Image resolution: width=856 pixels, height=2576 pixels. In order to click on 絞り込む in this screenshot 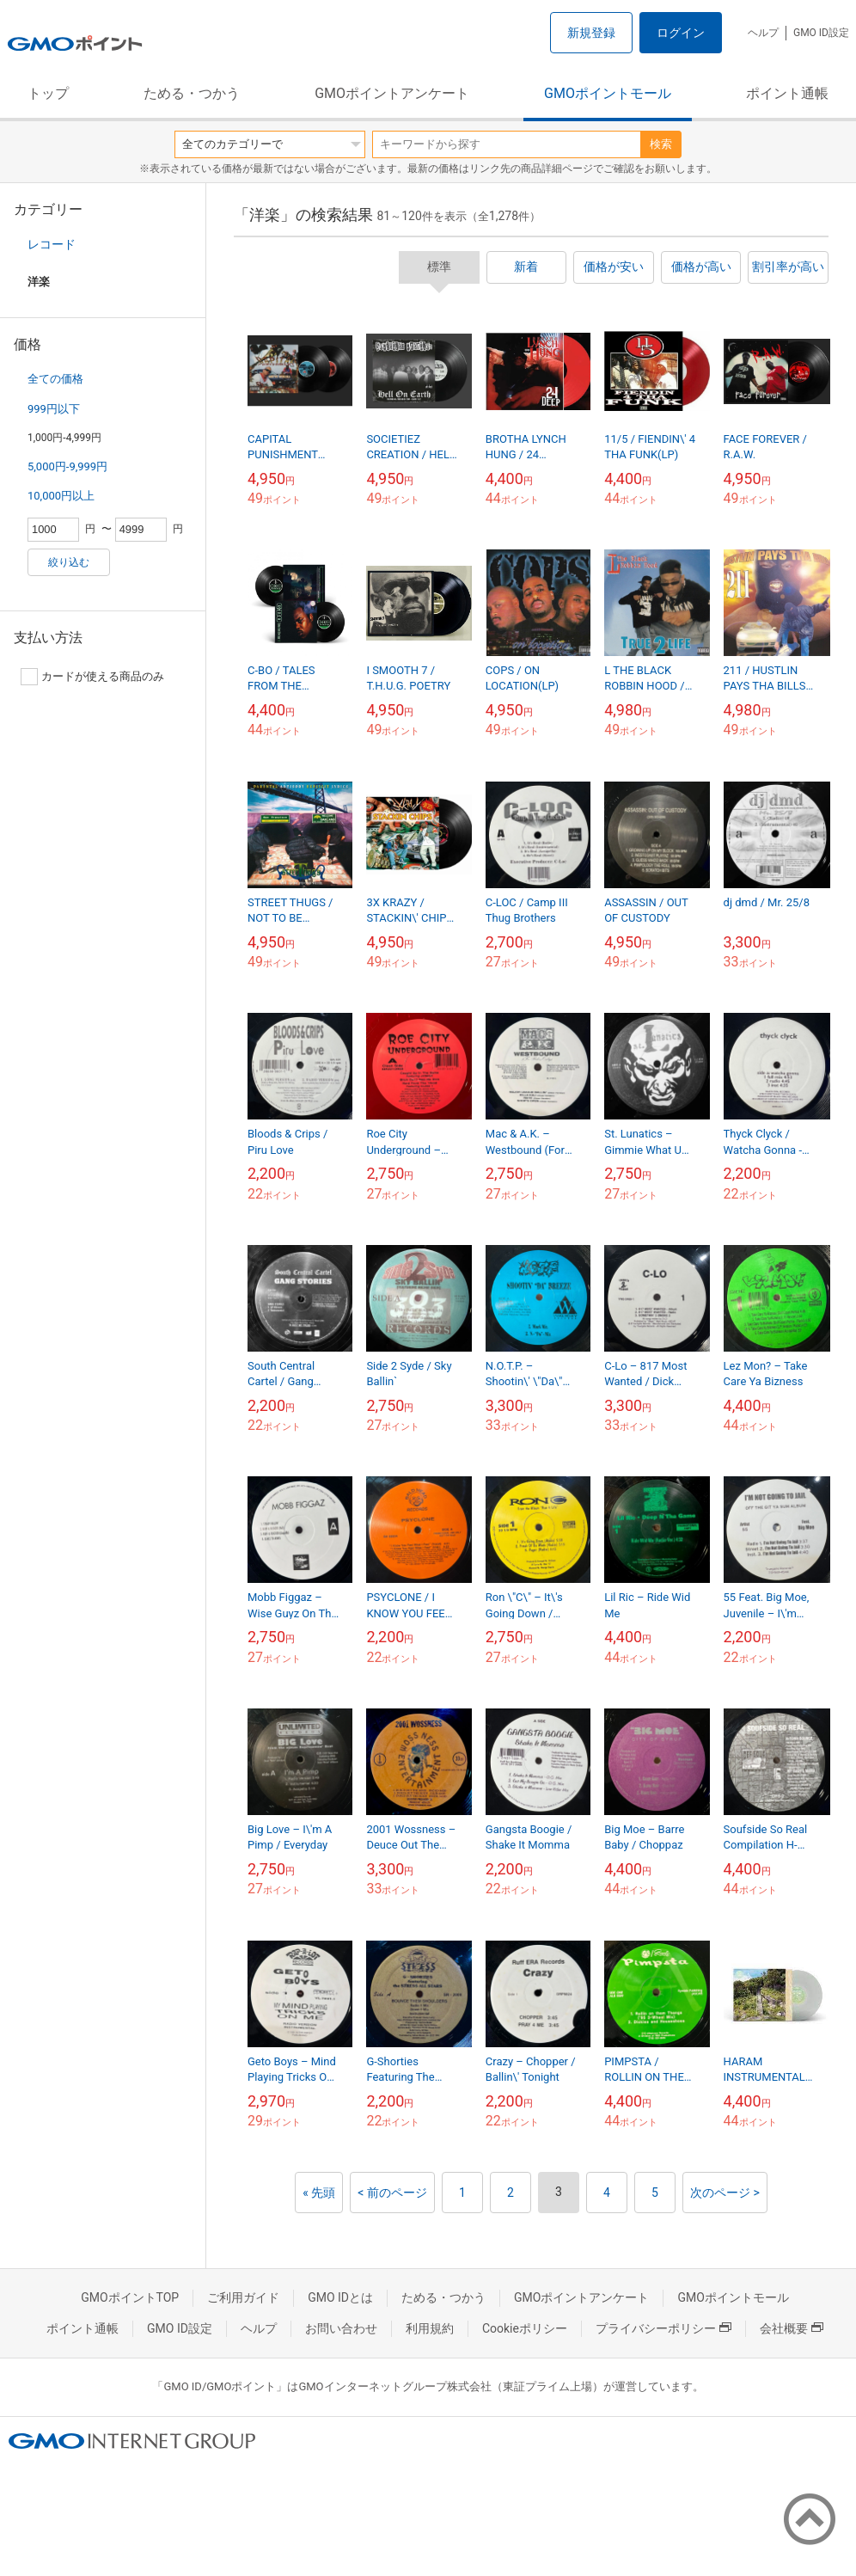, I will do `click(68, 562)`.